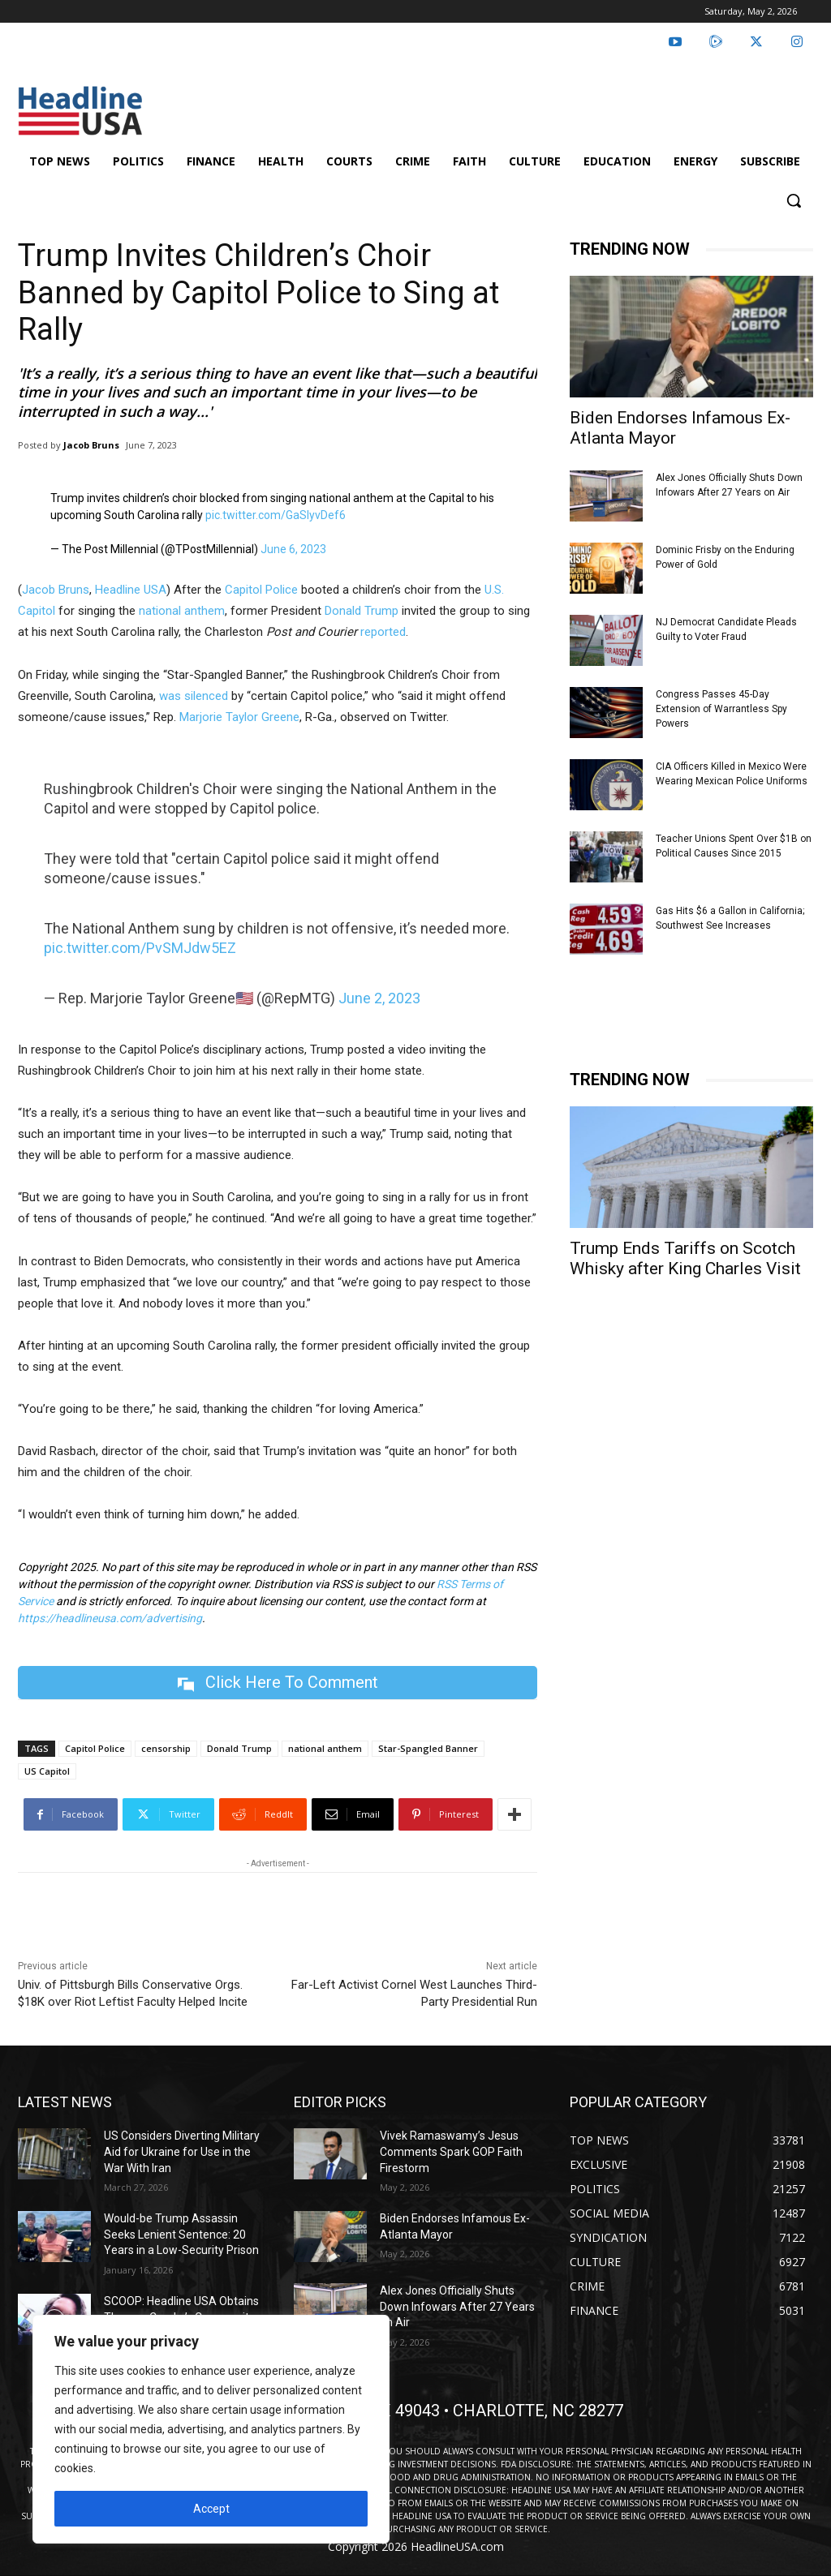 Image resolution: width=831 pixels, height=2576 pixels. Describe the element at coordinates (685, 1258) in the screenshot. I see `Trump Ends Tariffs on Scotch Whisky after King Charles Visit` at that location.